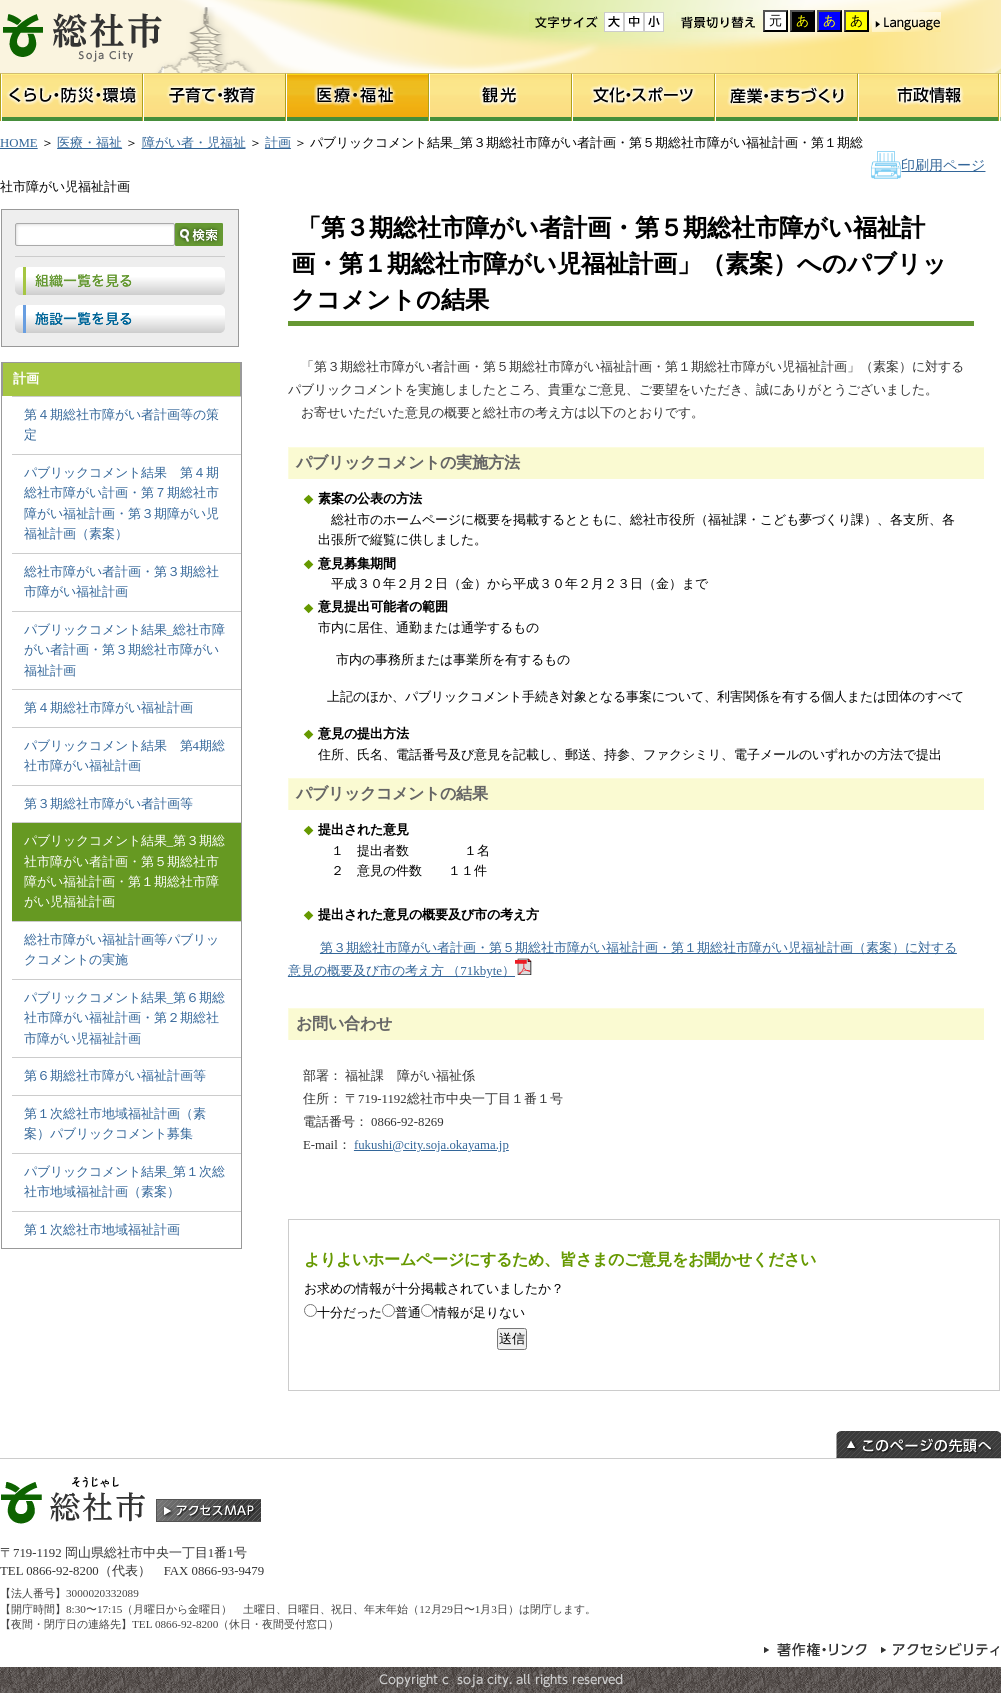 The height and width of the screenshot is (1693, 1001). Describe the element at coordinates (431, 1145) in the screenshot. I see `fukushi@city.soja.okayama.jp` at that location.